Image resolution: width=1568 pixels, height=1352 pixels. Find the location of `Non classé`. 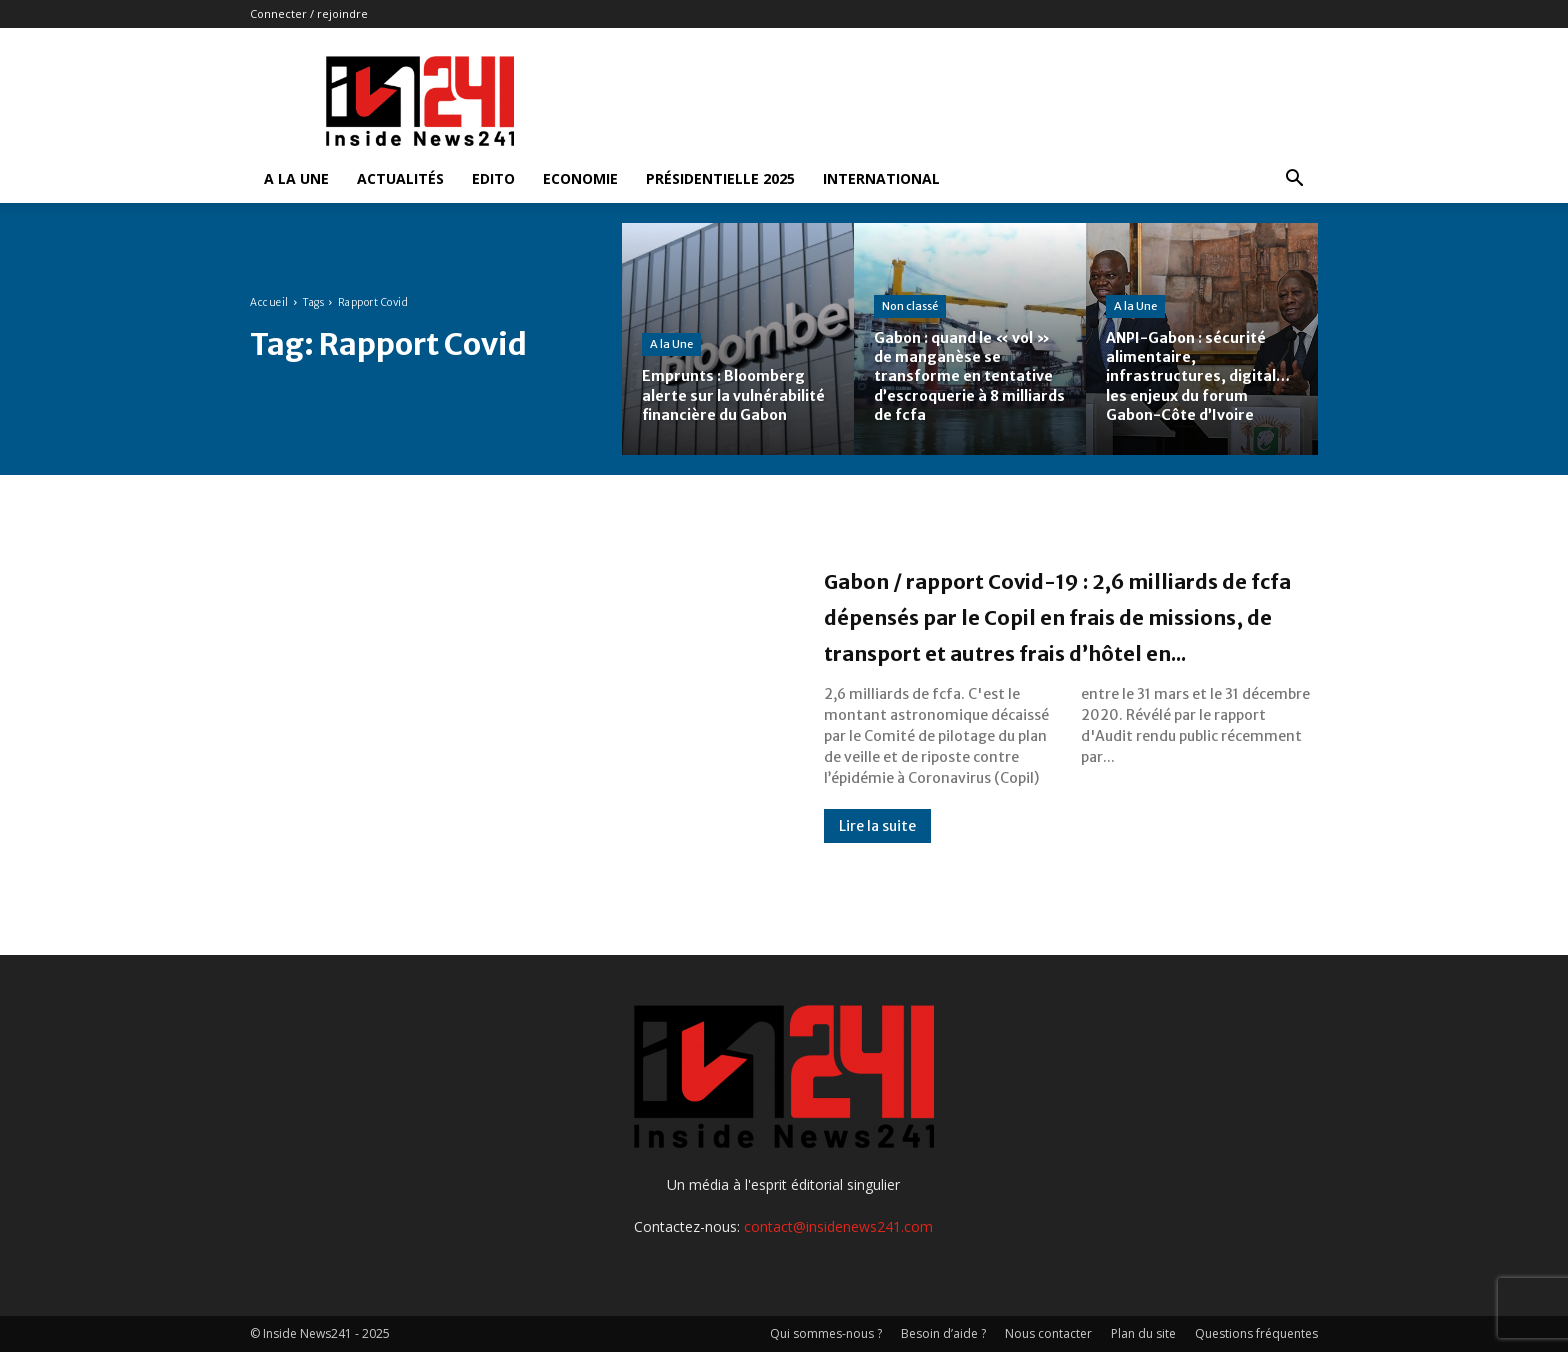

Non classé is located at coordinates (910, 306).